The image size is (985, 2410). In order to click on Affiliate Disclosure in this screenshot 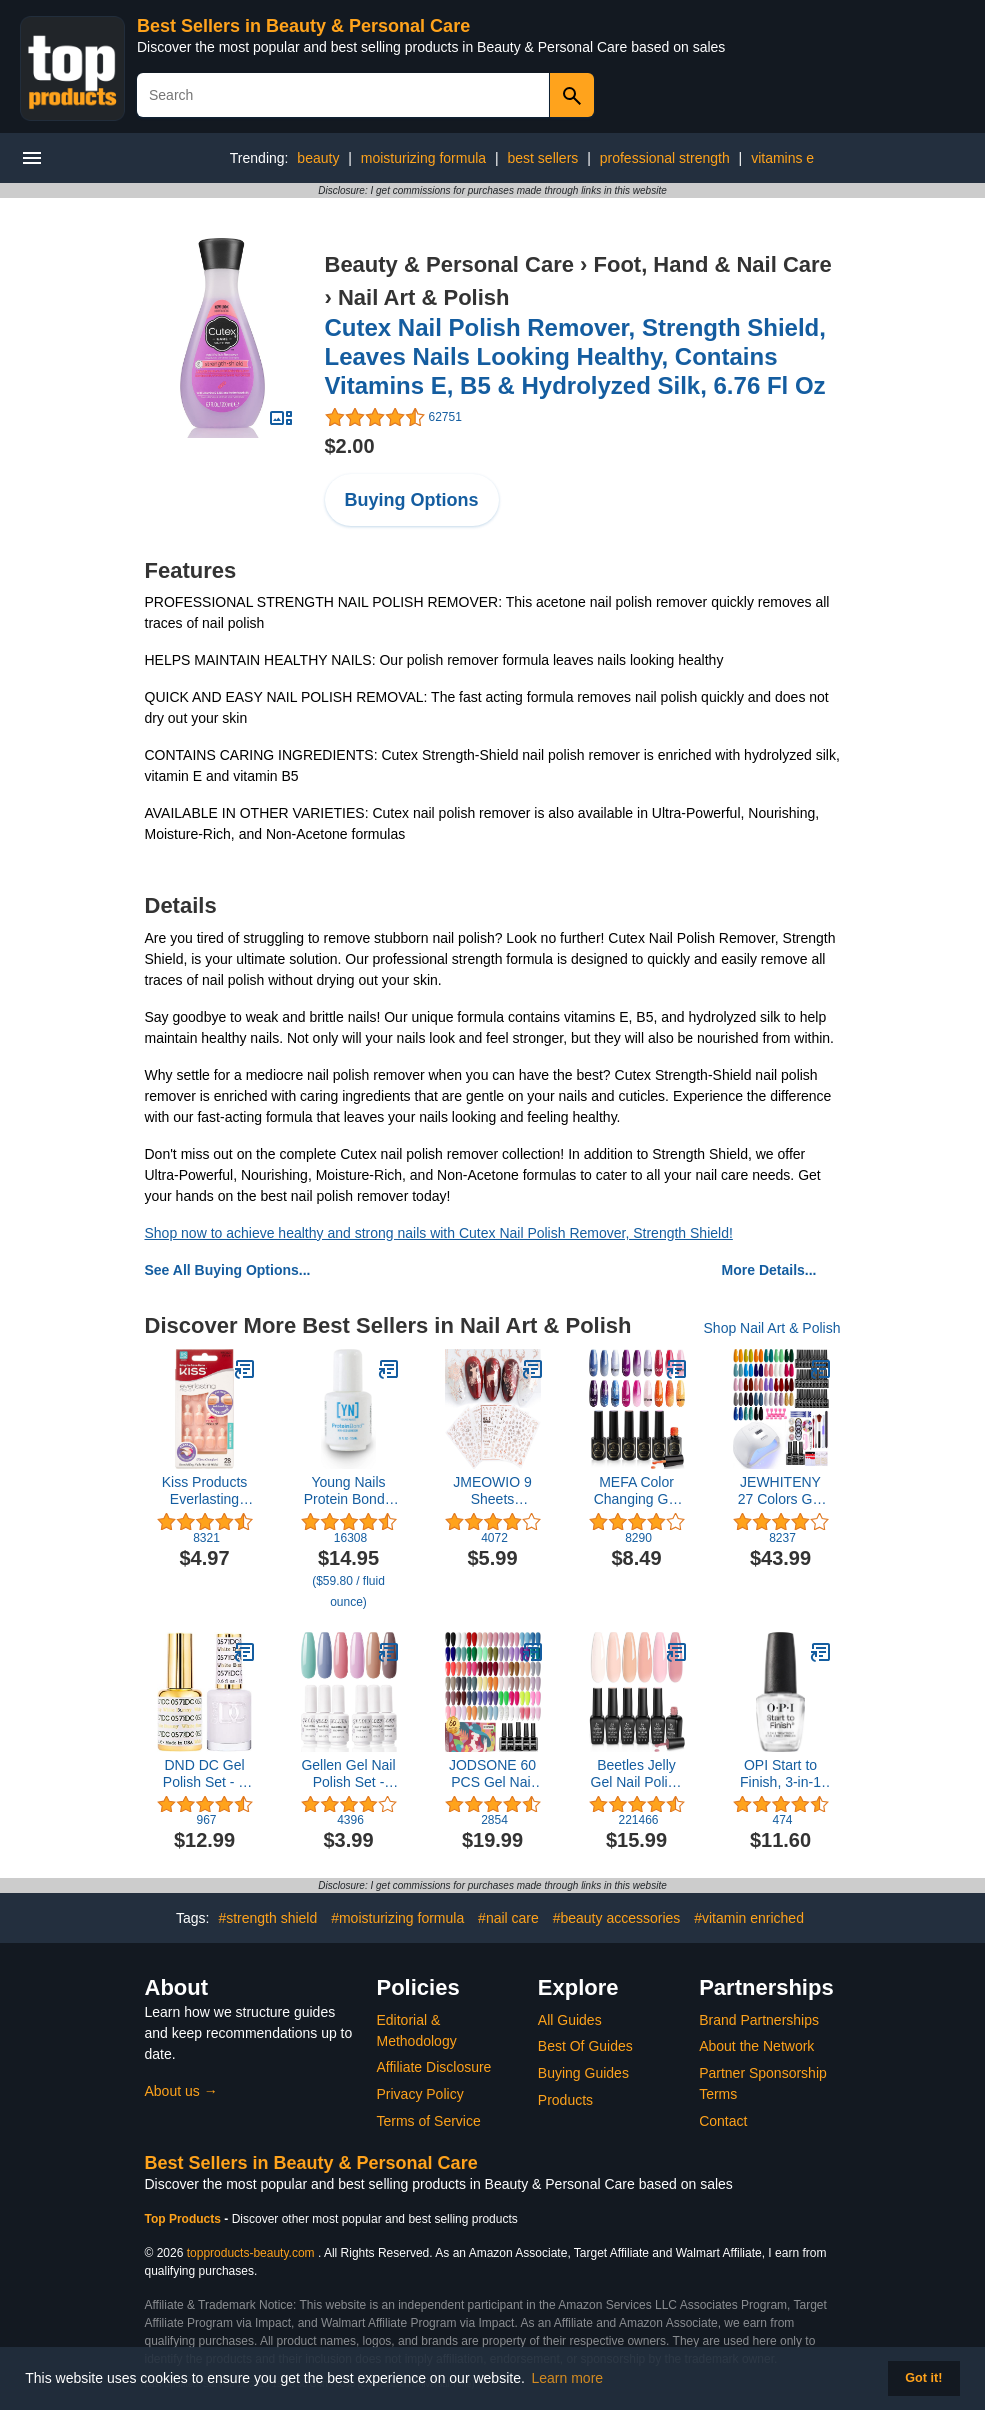, I will do `click(434, 2067)`.